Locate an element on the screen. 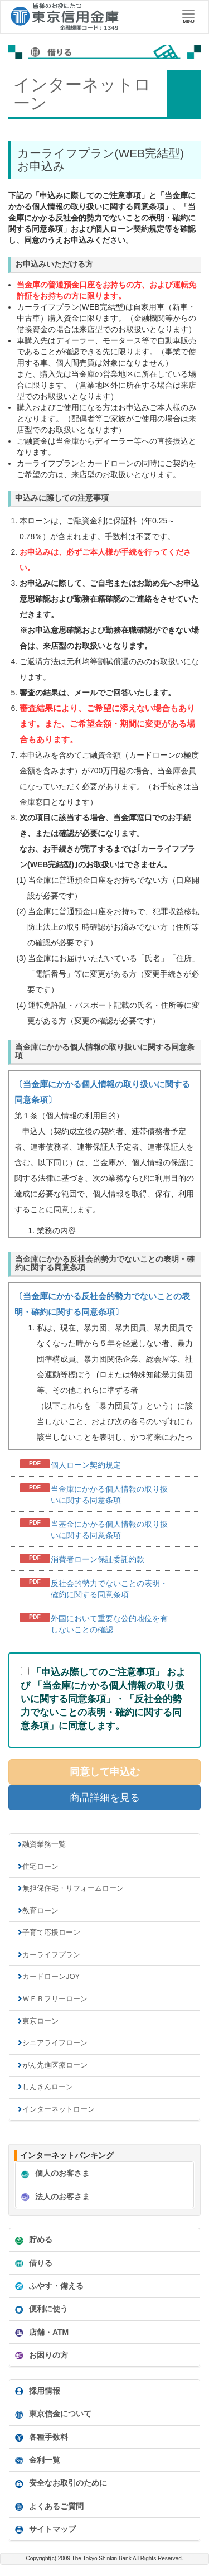 This screenshot has height=2576, width=209. サイトマップ is located at coordinates (44, 2530).